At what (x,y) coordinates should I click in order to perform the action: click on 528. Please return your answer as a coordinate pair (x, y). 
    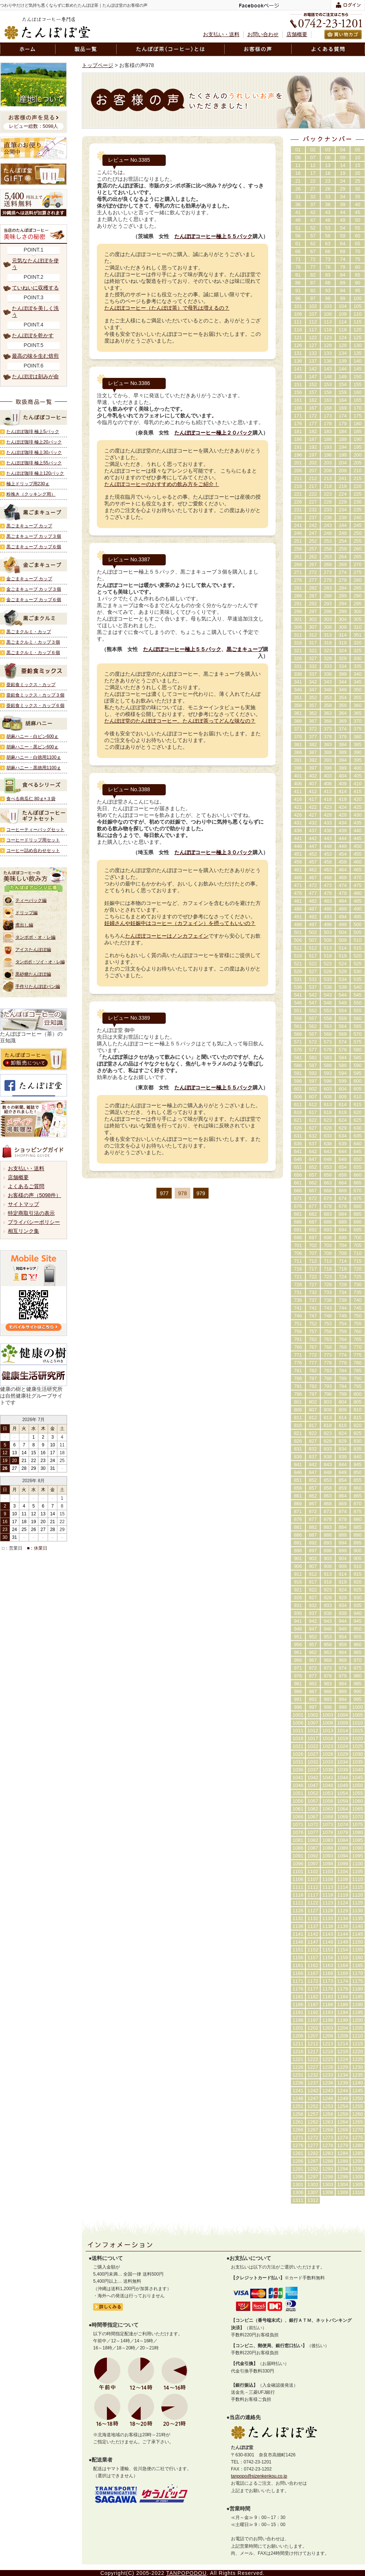
    Looking at the image, I should click on (328, 971).